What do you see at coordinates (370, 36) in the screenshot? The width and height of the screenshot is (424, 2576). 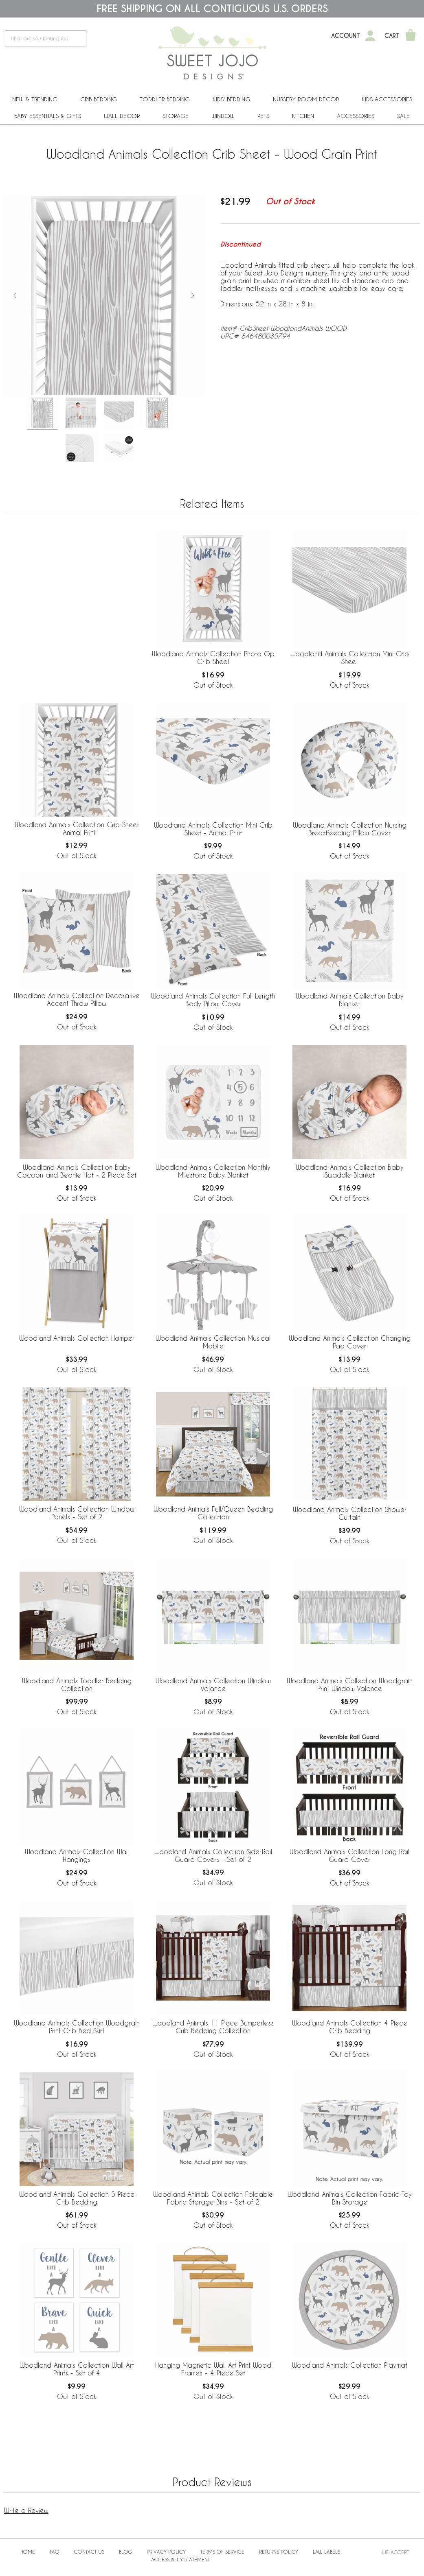 I see `[My Account]` at bounding box center [370, 36].